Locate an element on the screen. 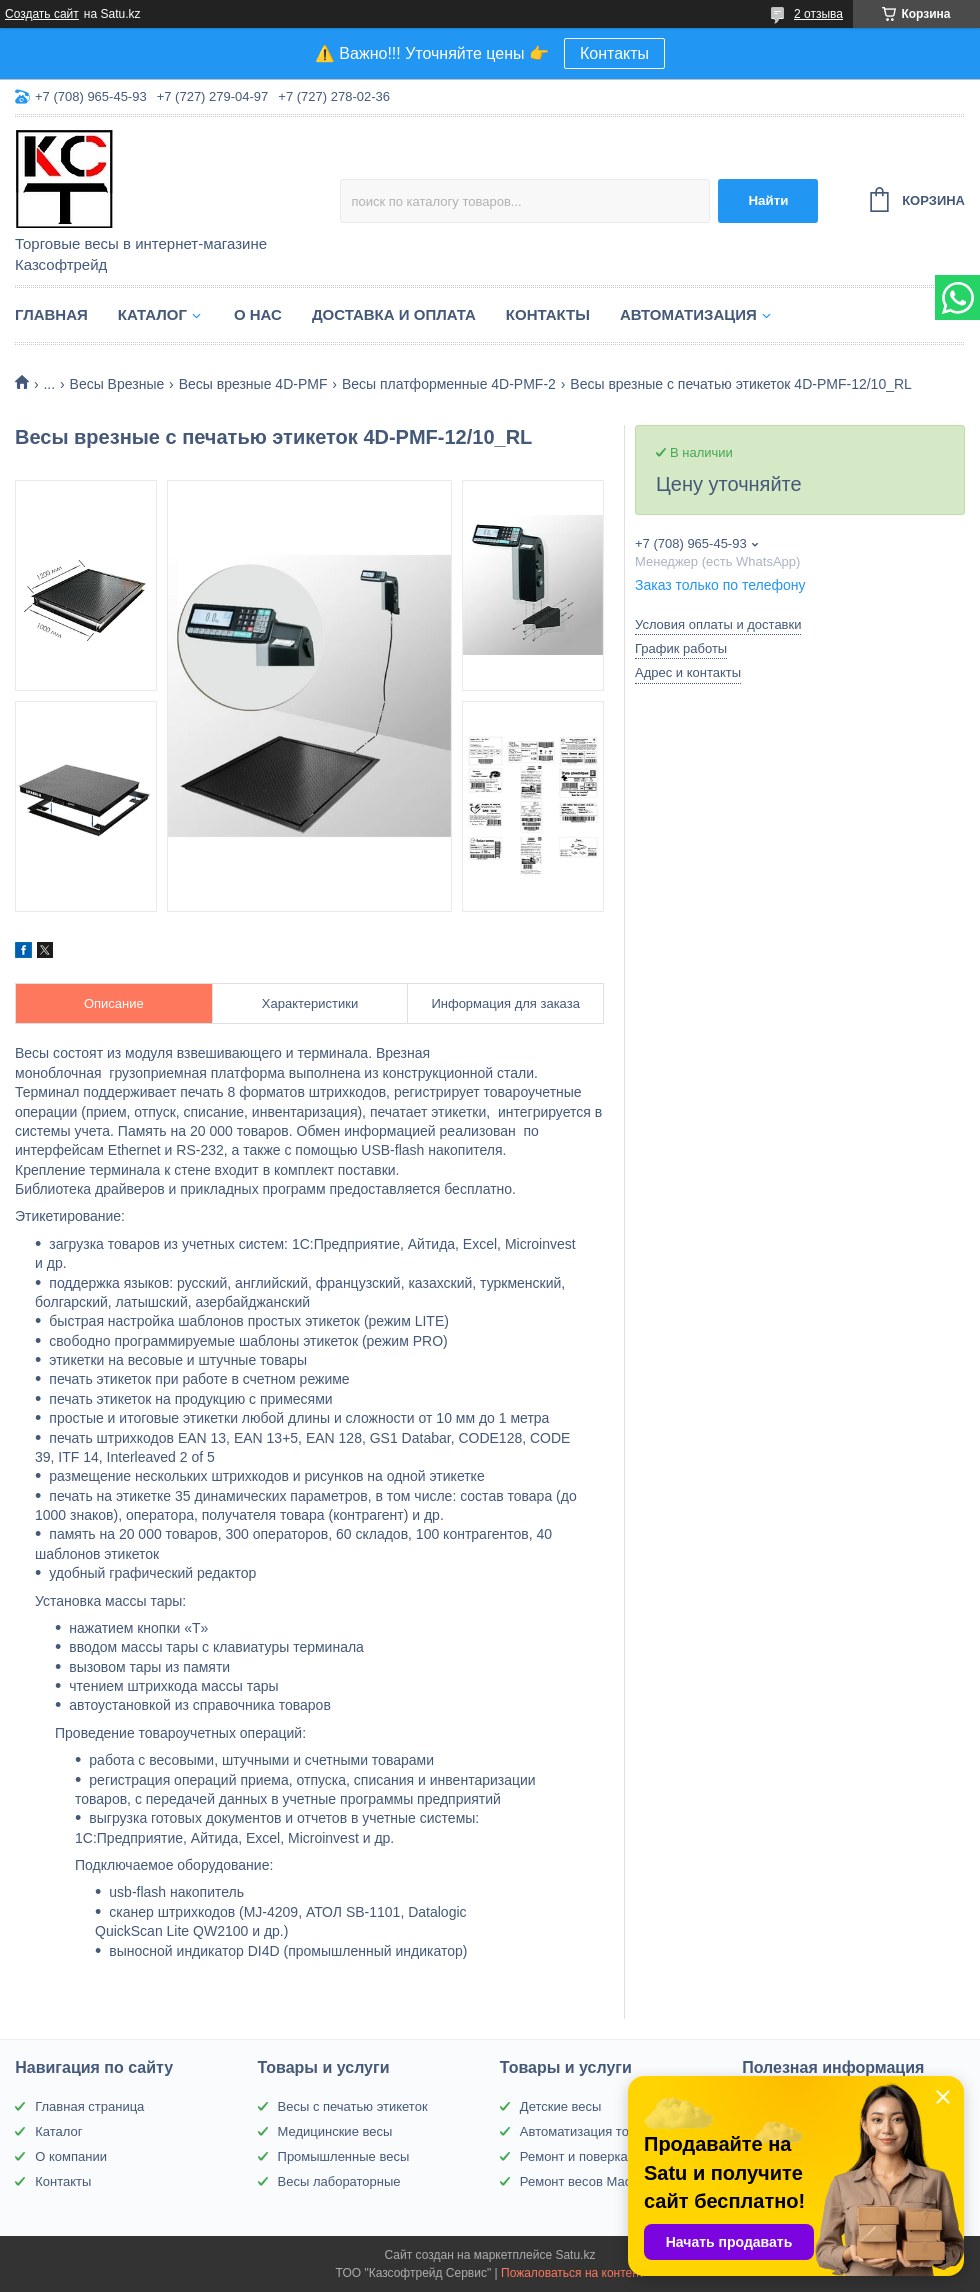  Весы платформенные 4D-PMF-2 is located at coordinates (449, 384).